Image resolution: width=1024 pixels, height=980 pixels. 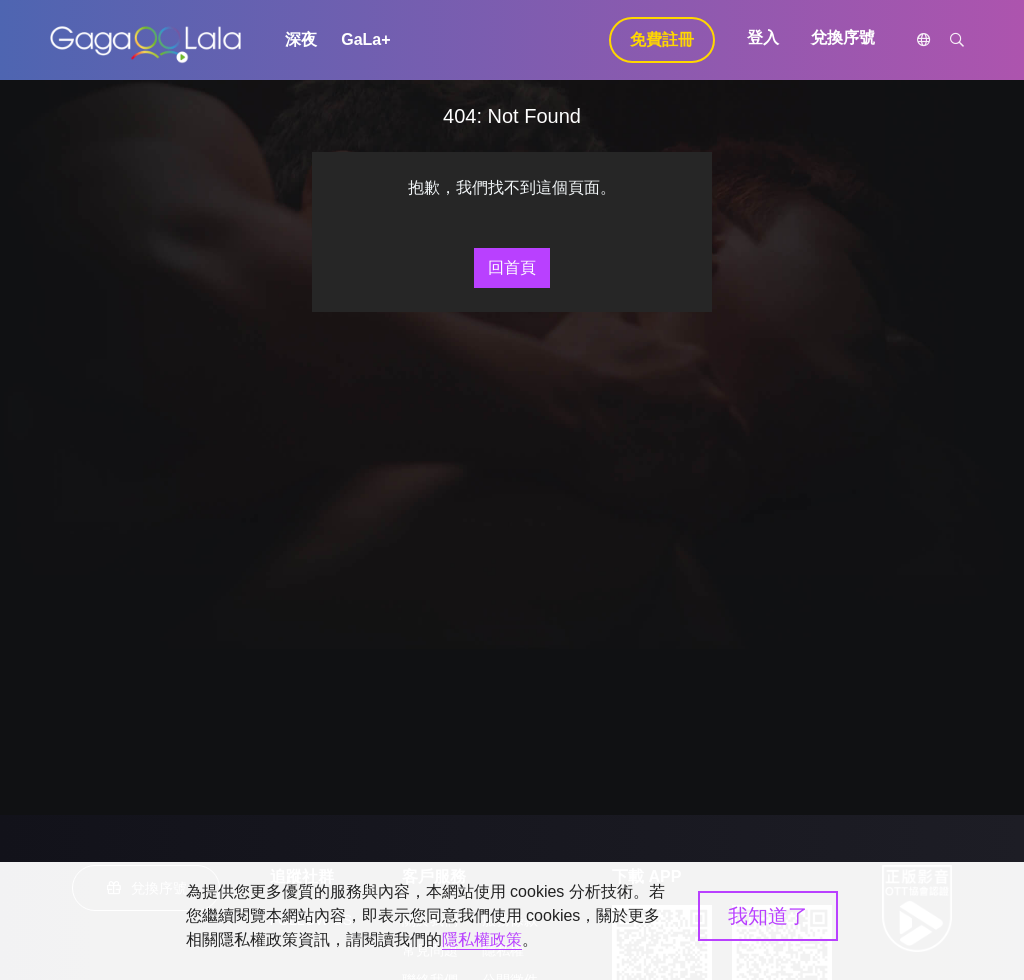 I want to click on 隱私權政策, so click(x=482, y=939).